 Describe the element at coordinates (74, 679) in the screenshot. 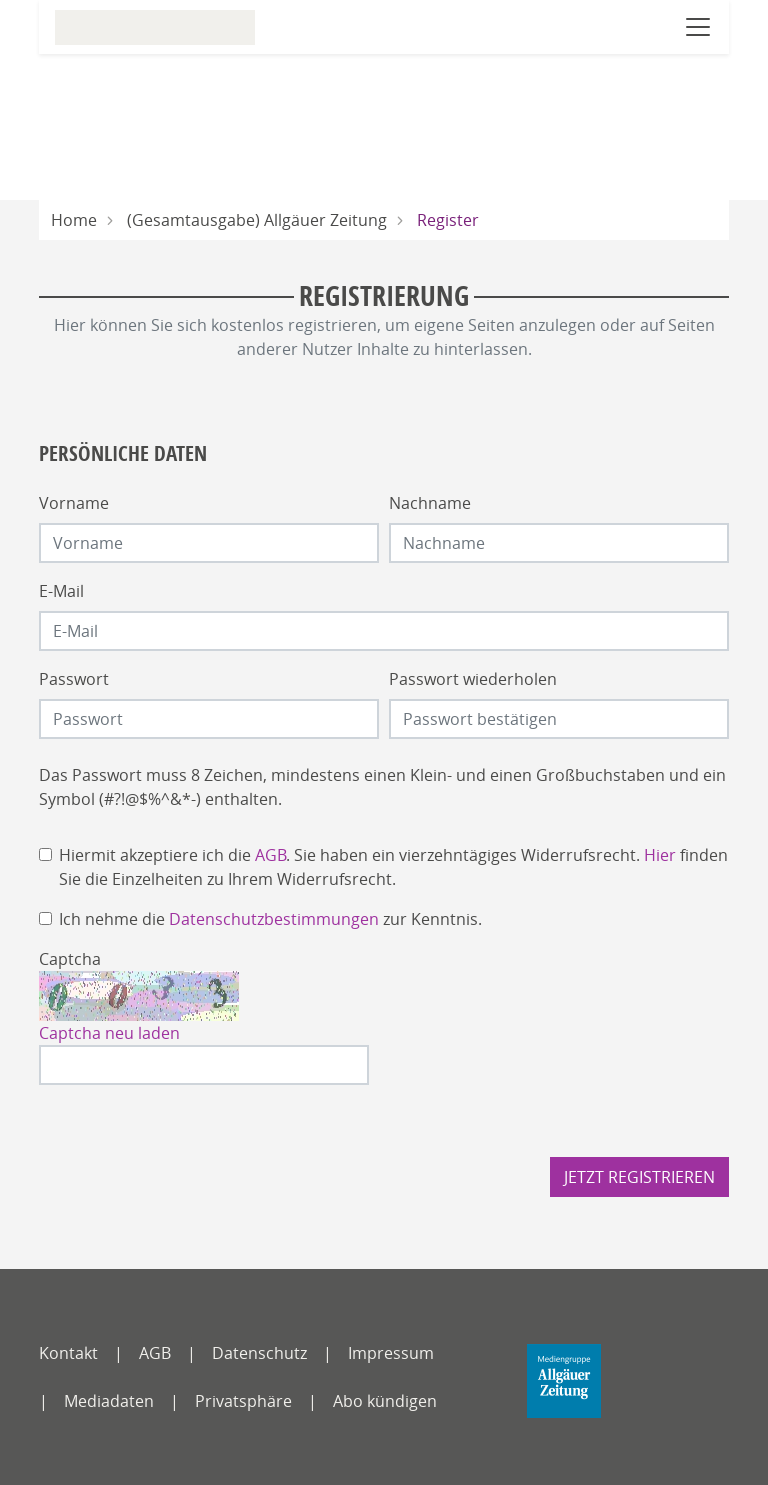

I see `Passwort` at that location.